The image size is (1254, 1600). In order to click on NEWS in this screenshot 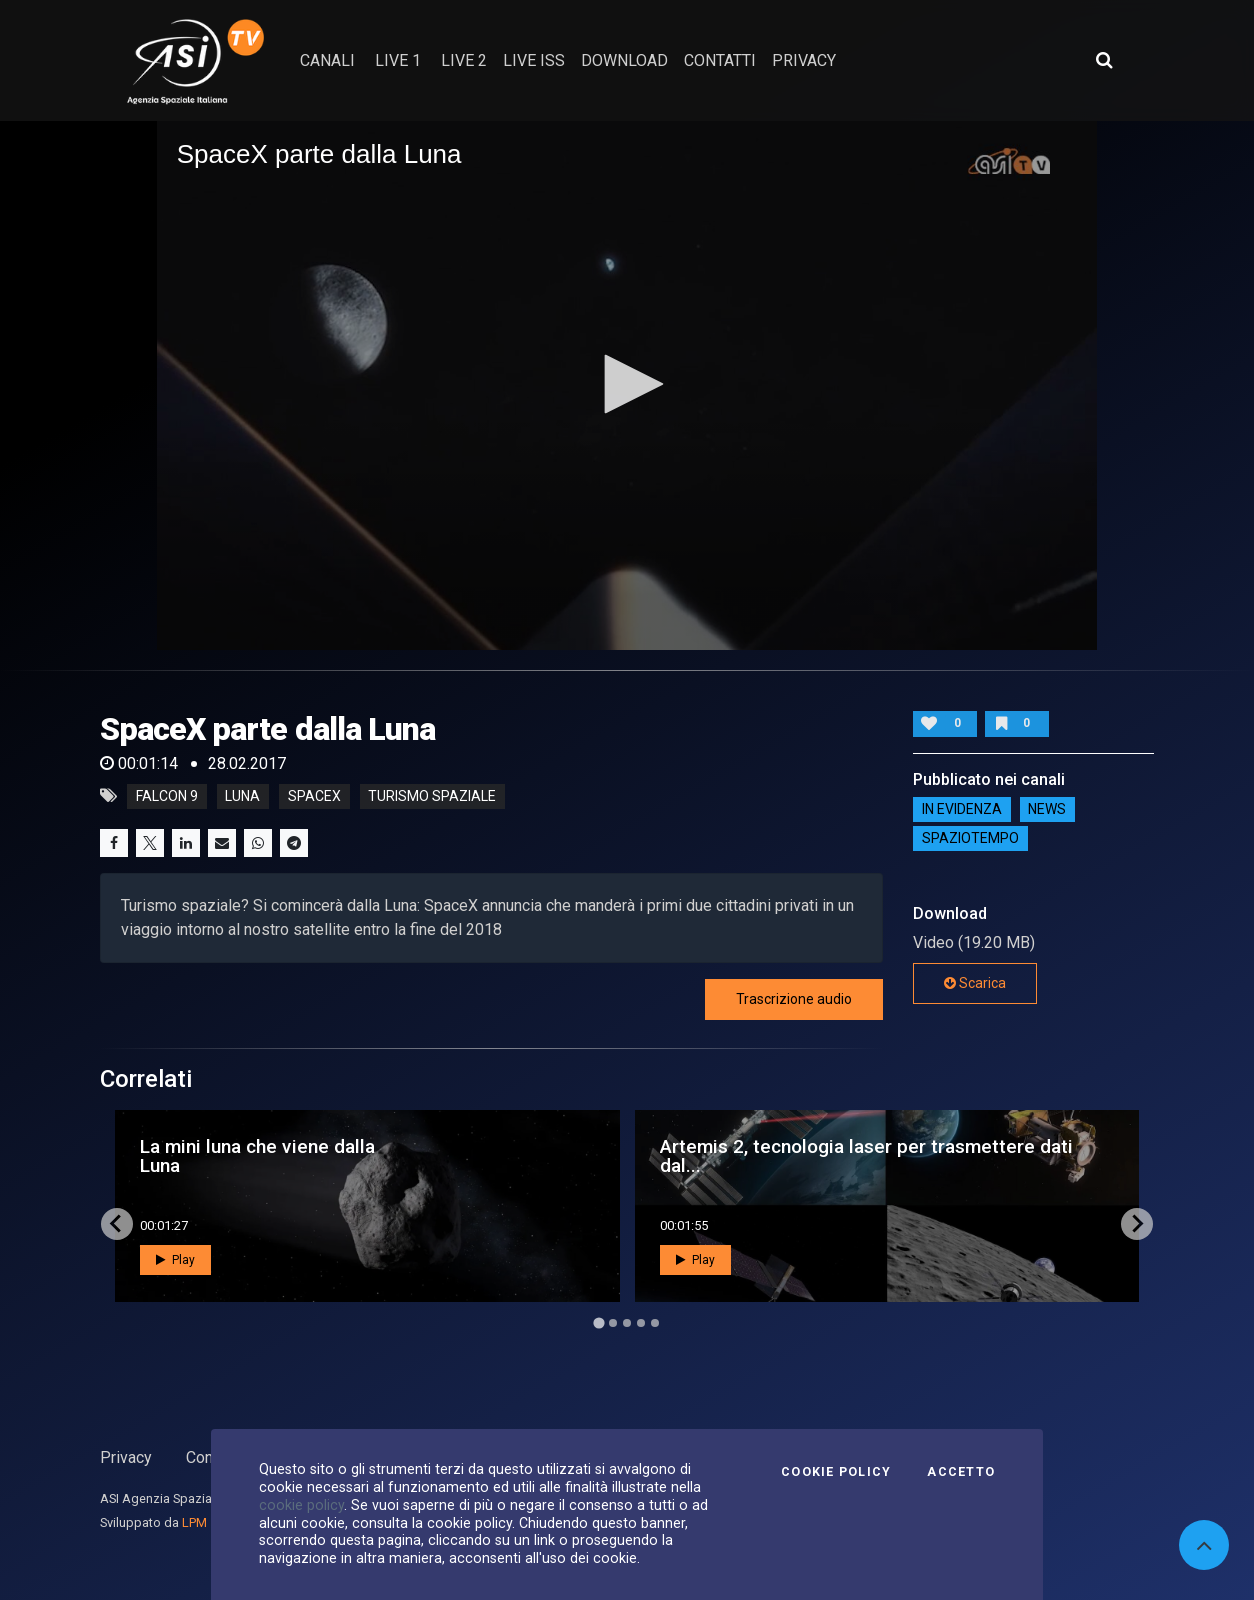, I will do `click(1047, 810)`.